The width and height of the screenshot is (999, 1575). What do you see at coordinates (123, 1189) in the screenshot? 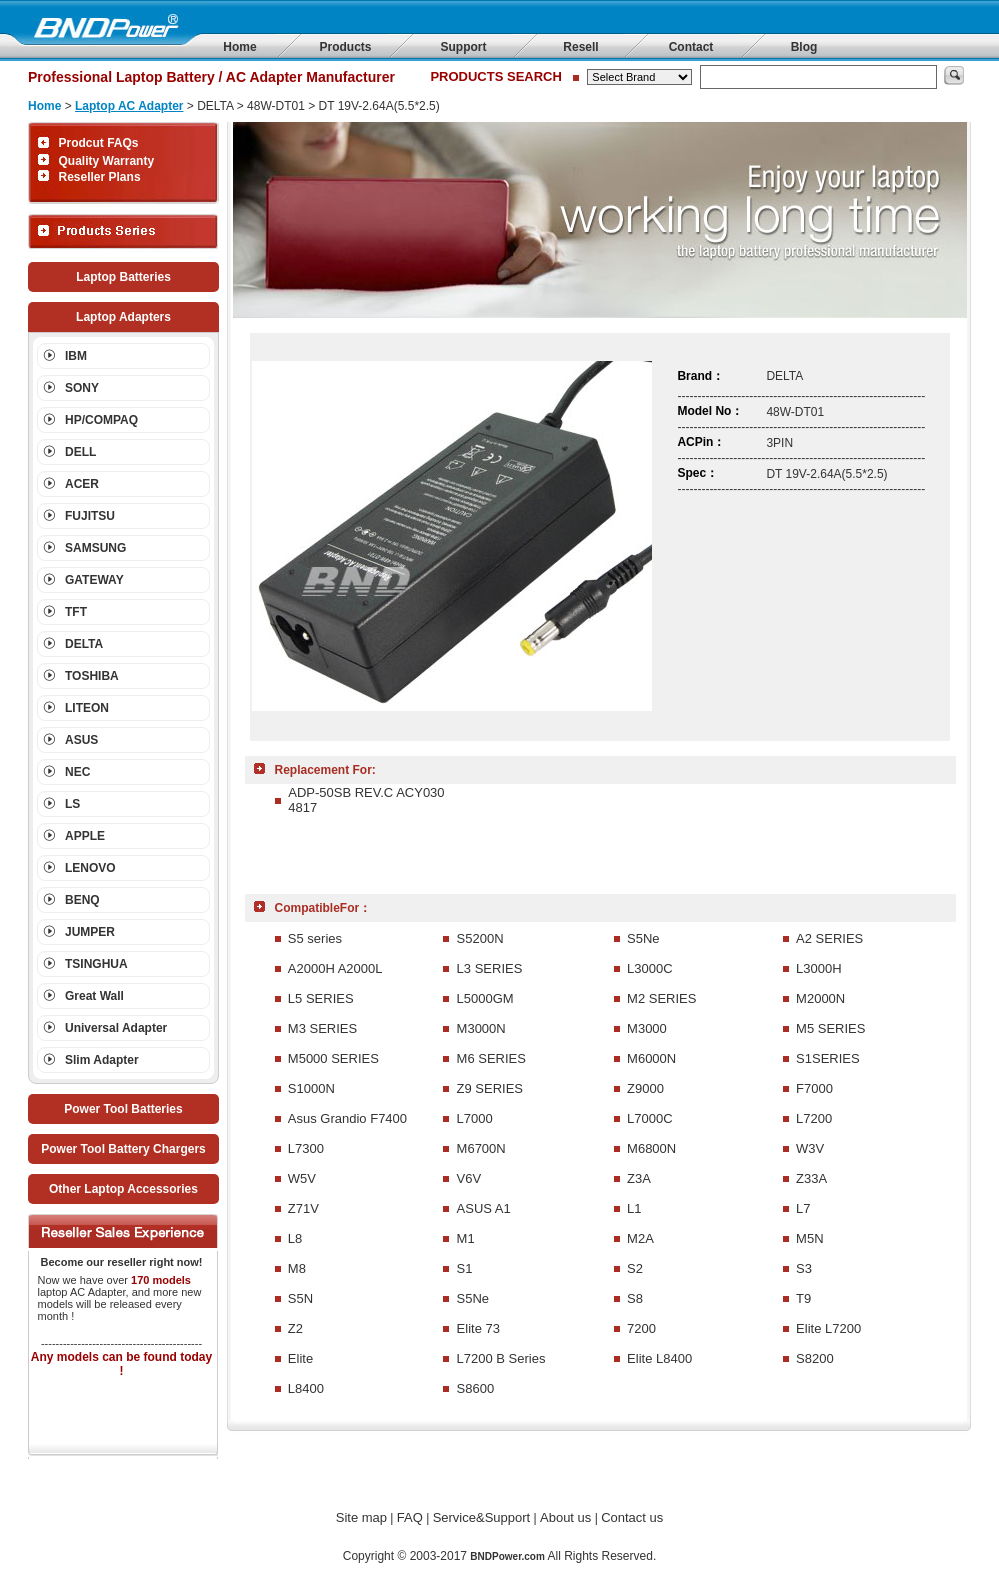
I see `Other Laptop Accessories` at bounding box center [123, 1189].